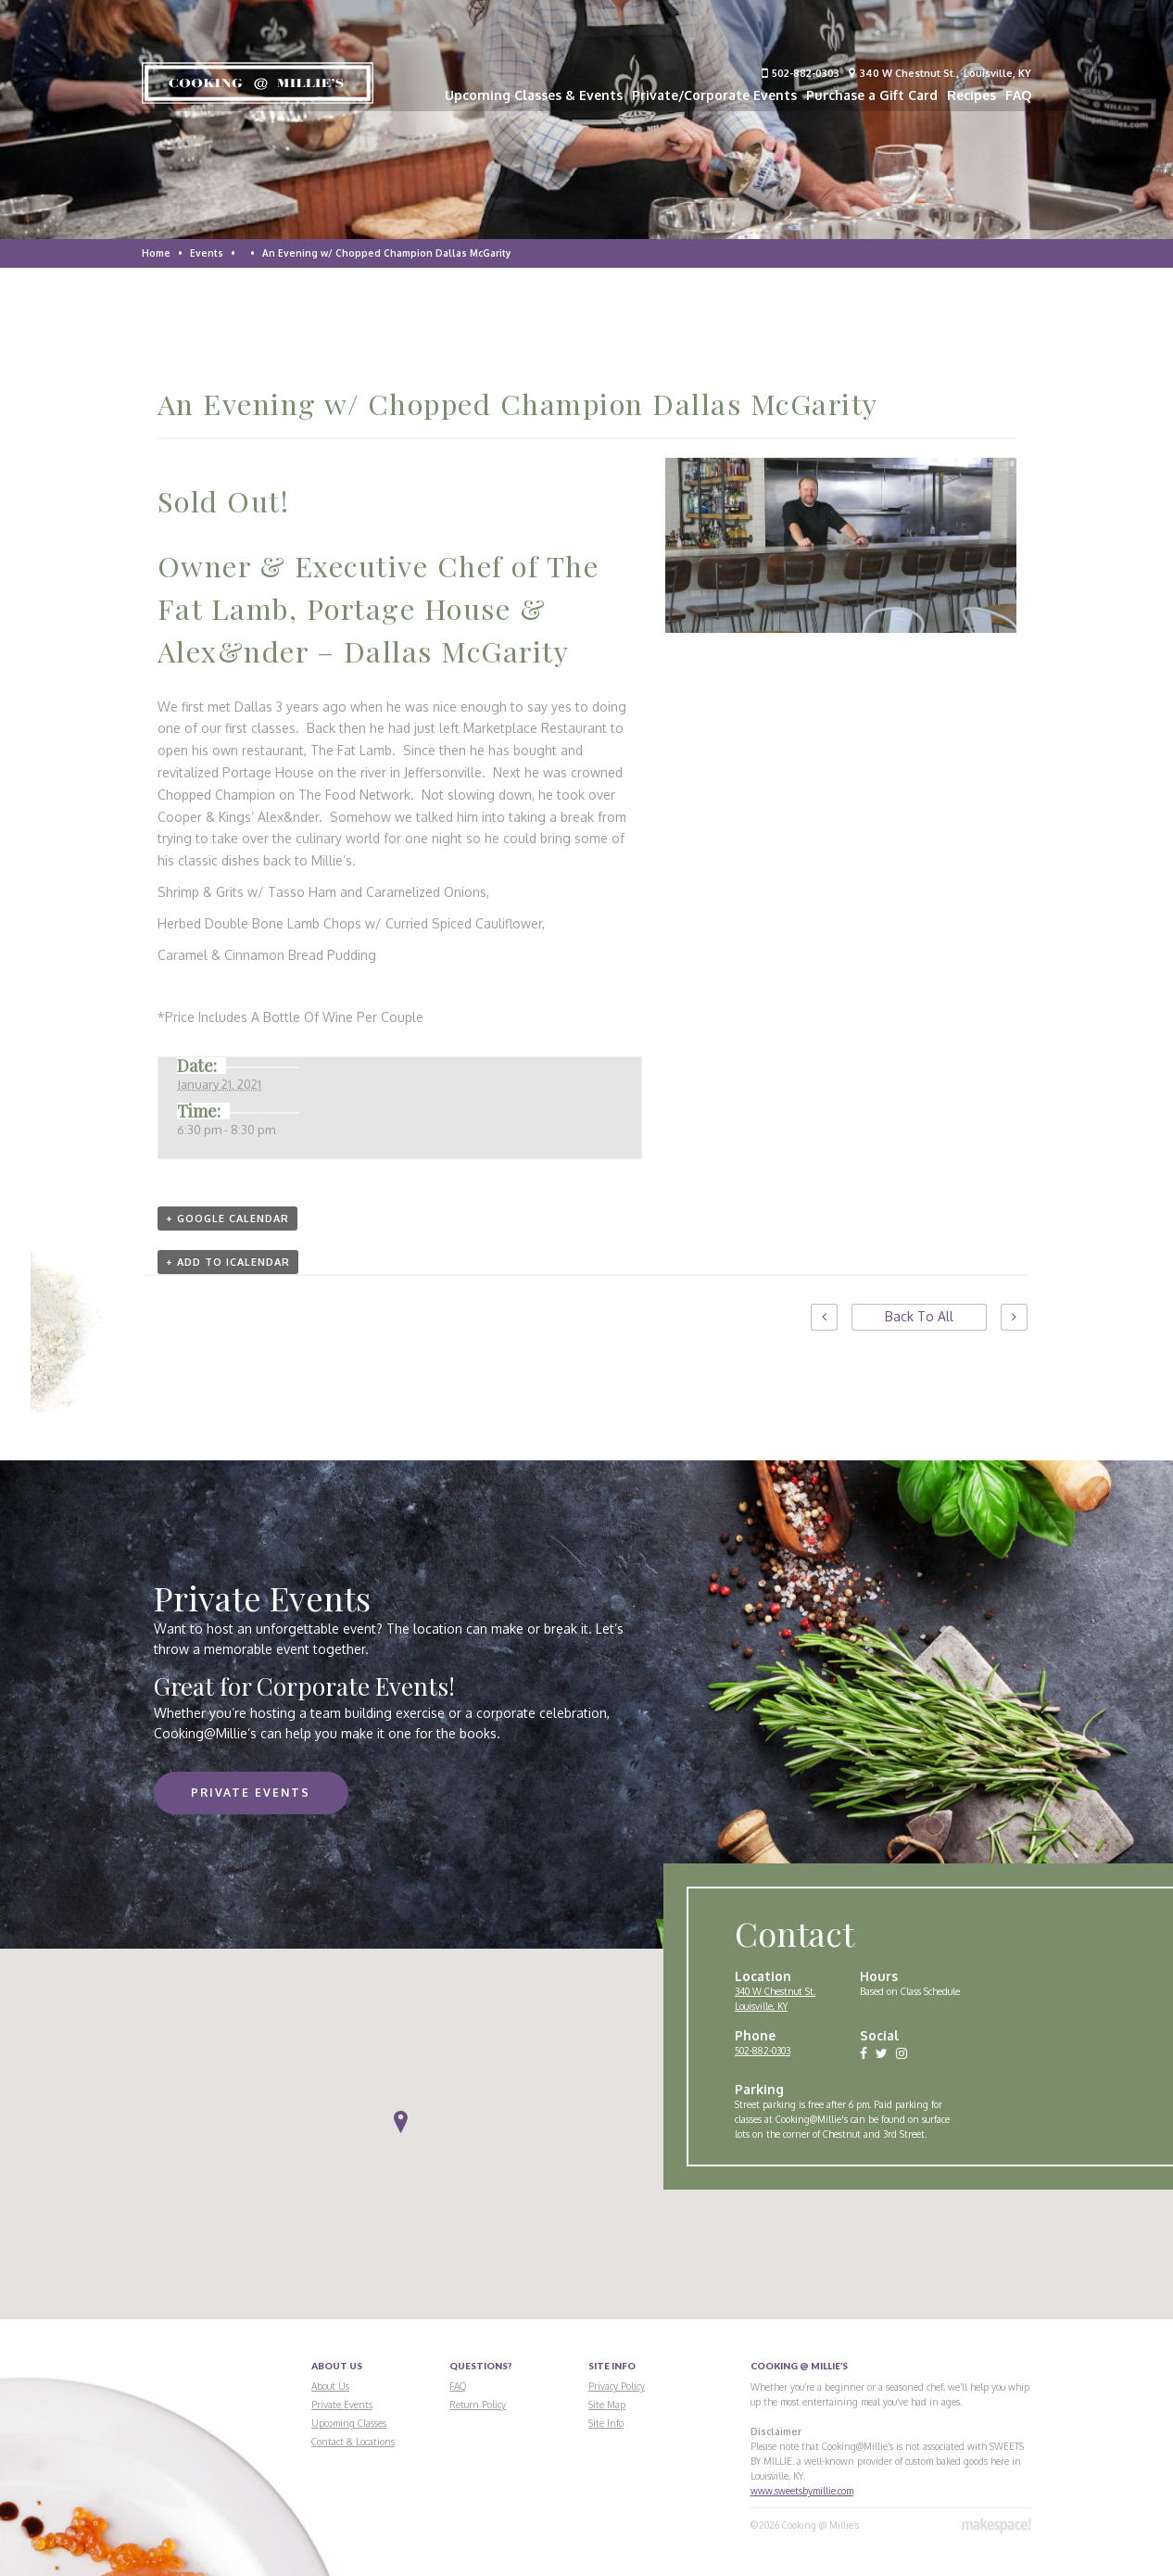 The image size is (1173, 2576). What do you see at coordinates (401, 2122) in the screenshot?
I see `[button]` at bounding box center [401, 2122].